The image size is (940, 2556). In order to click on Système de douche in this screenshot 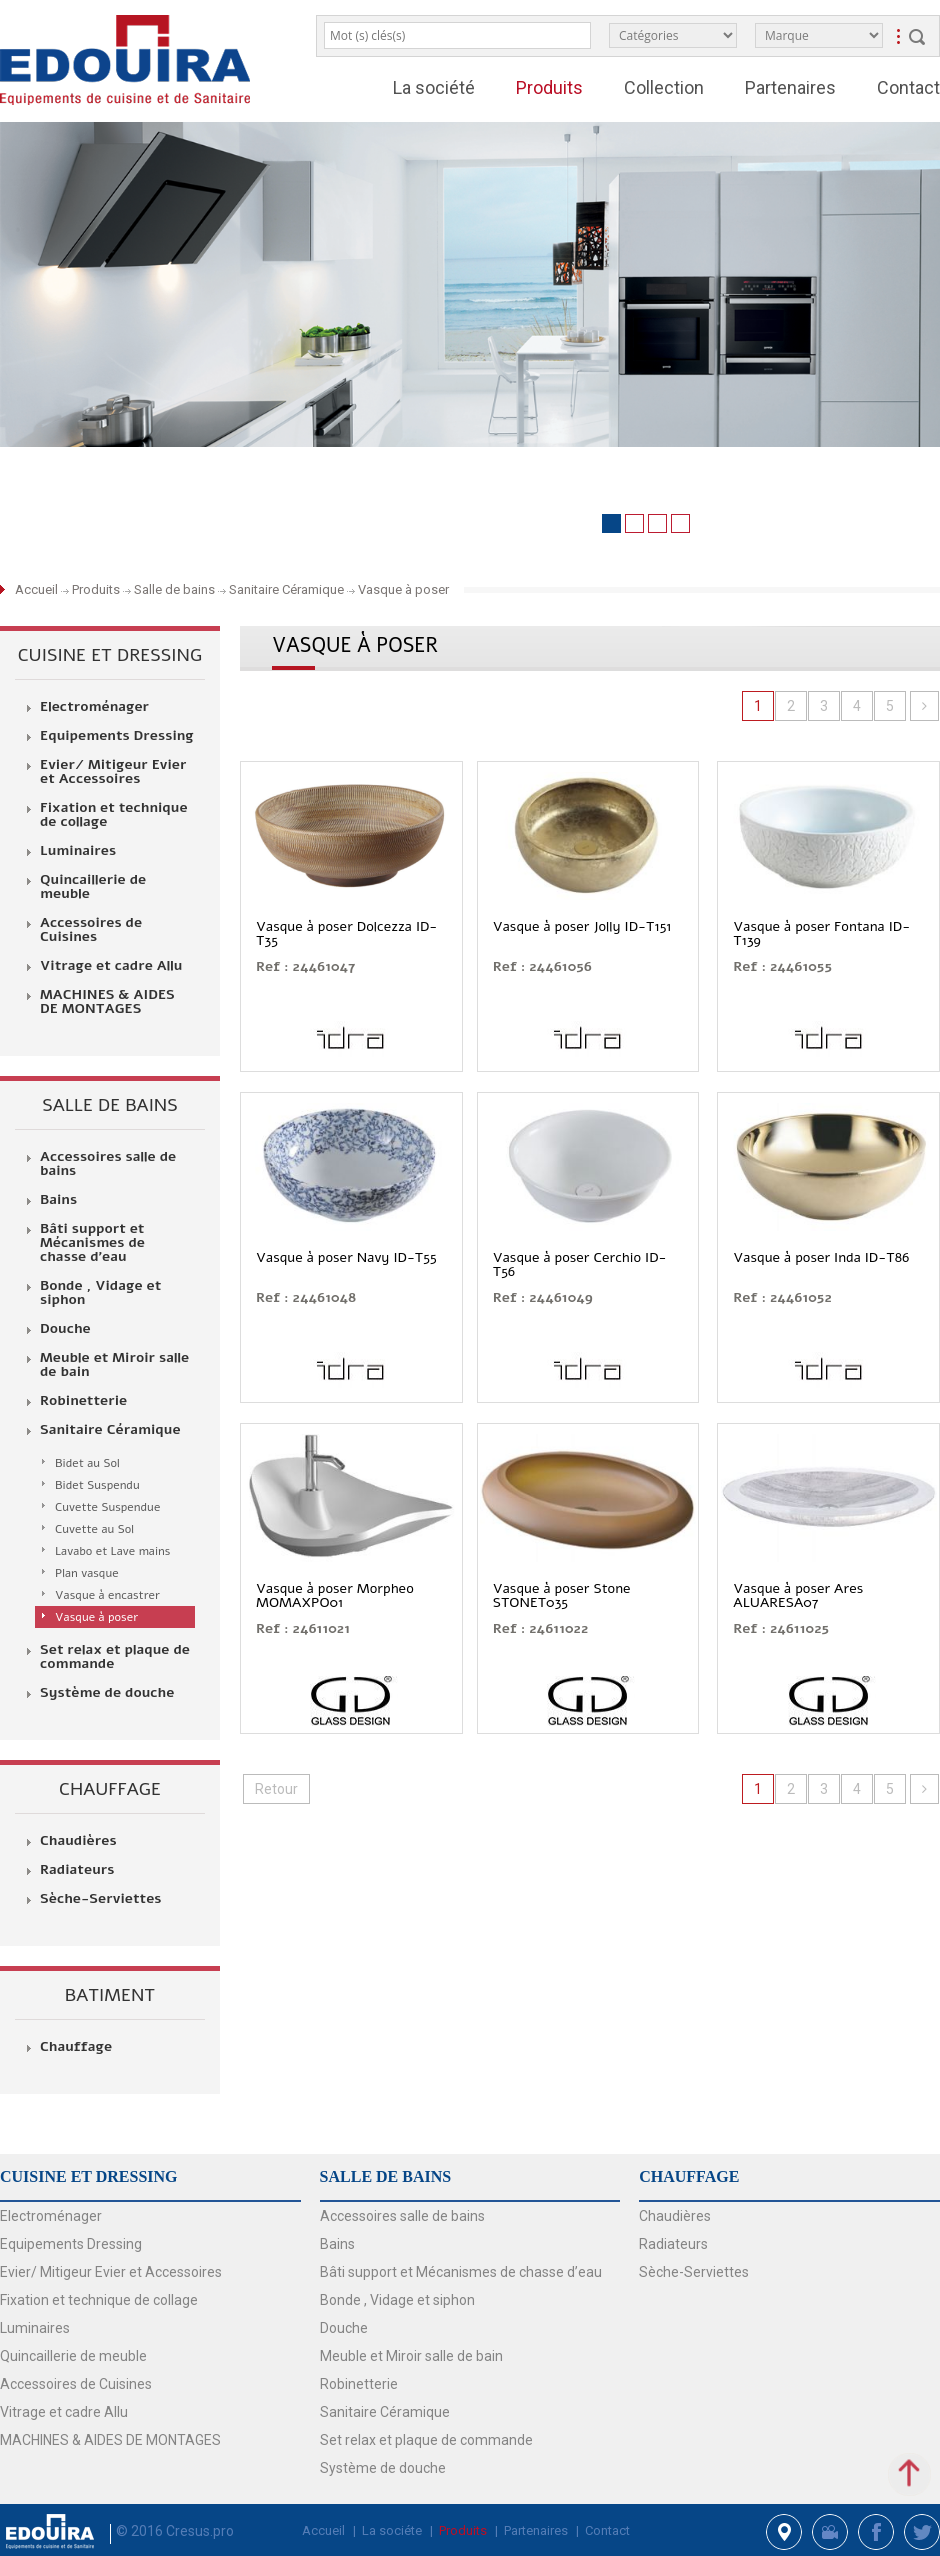, I will do `click(107, 1693)`.